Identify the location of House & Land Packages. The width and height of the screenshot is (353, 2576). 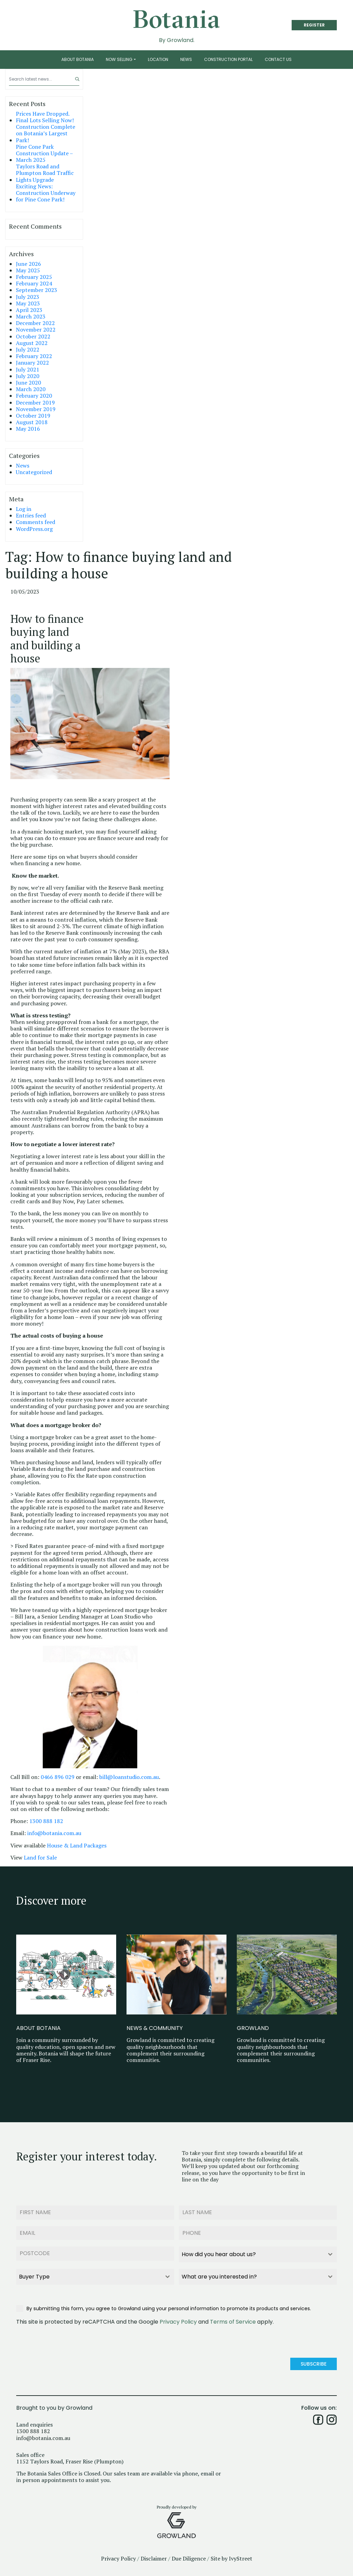
(77, 1845).